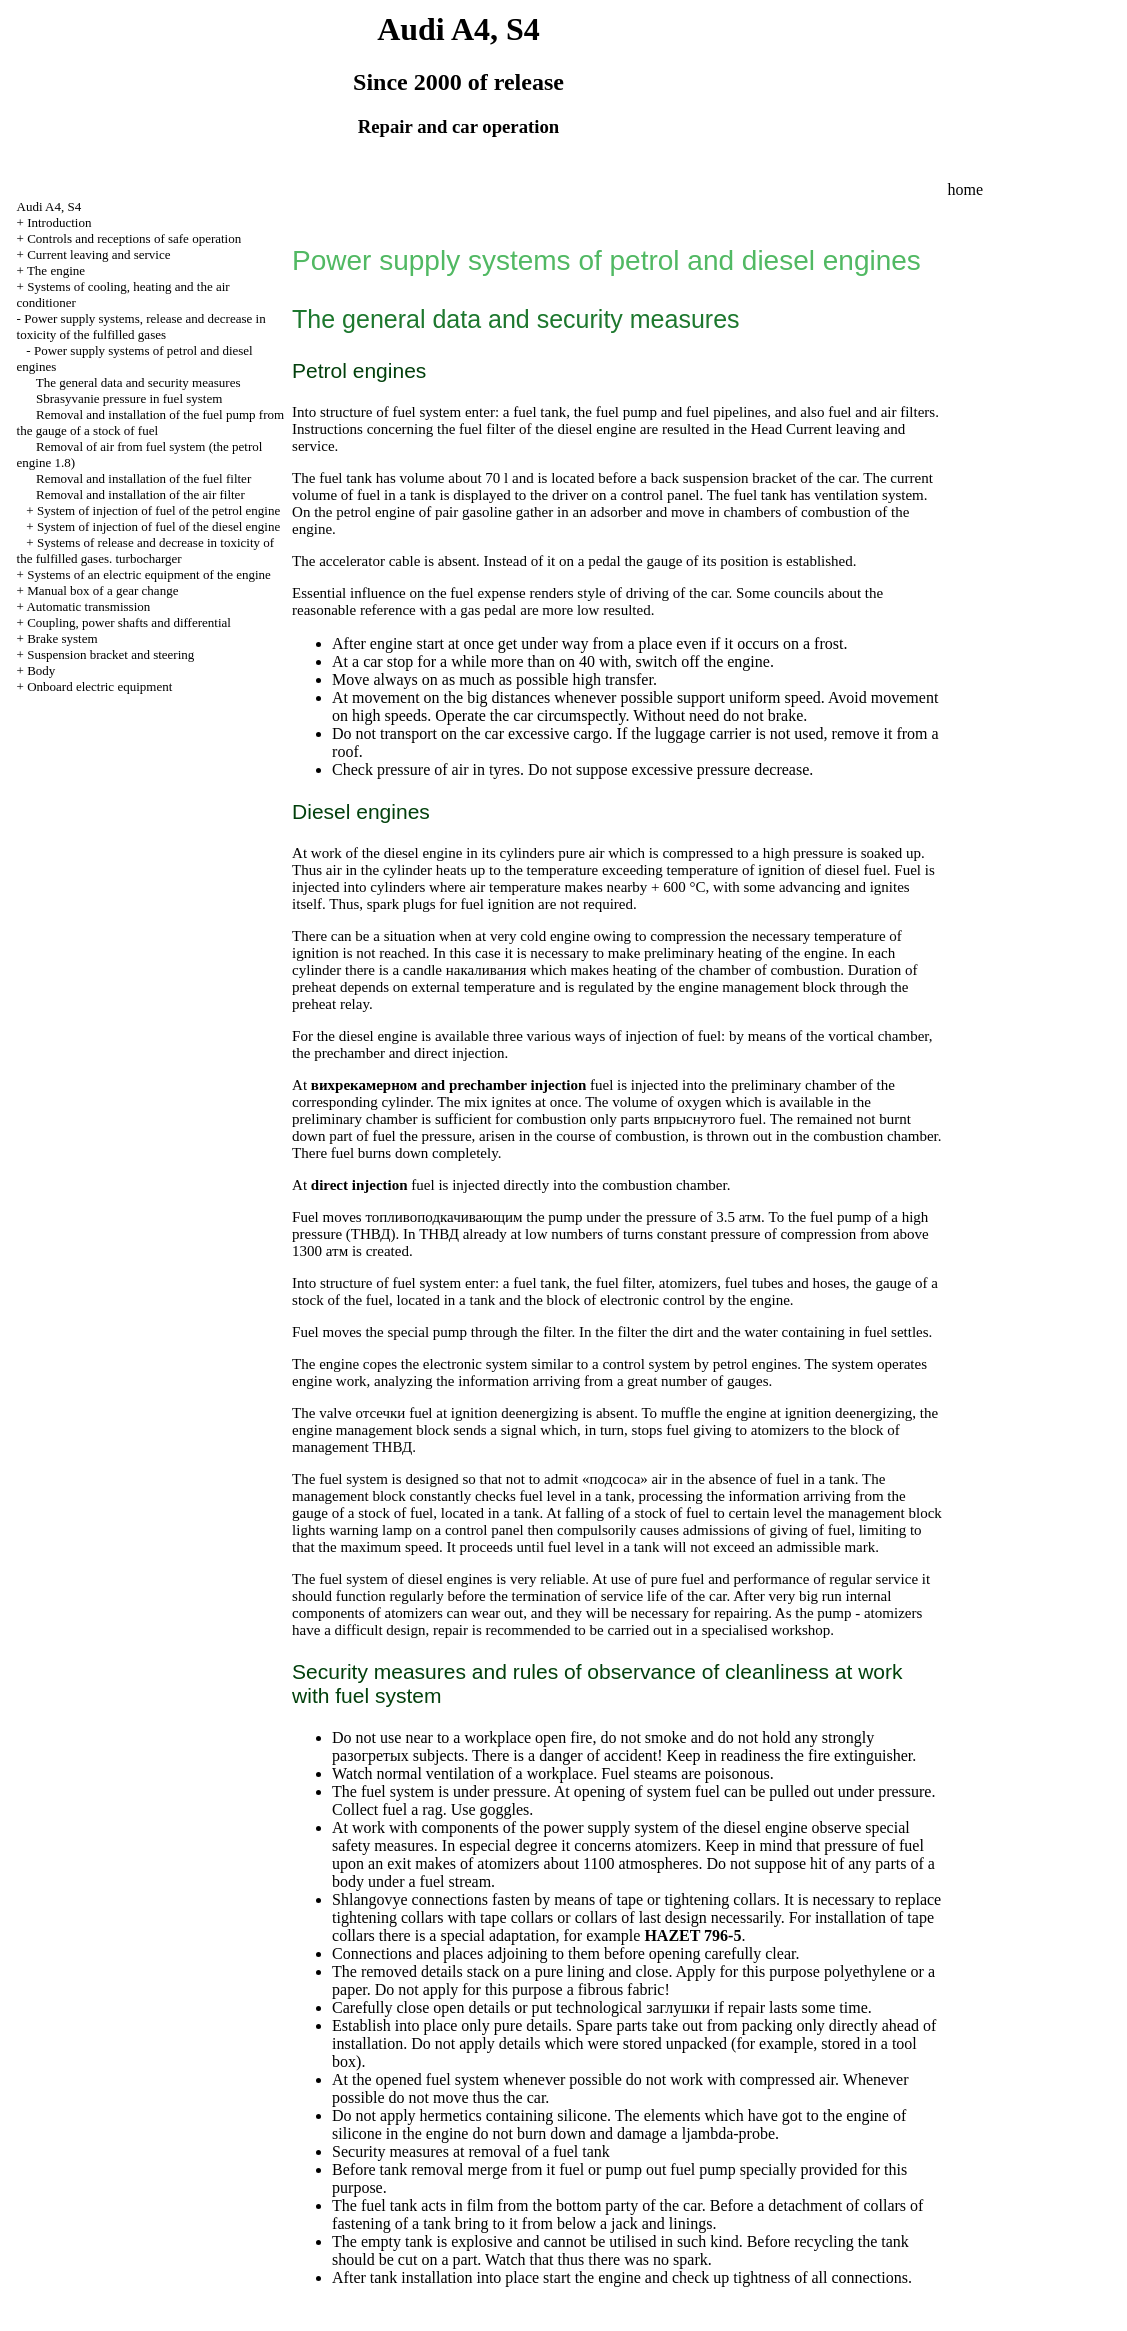 This screenshot has width=1127, height=2331. What do you see at coordinates (99, 686) in the screenshot?
I see `Onboard electric equipment` at bounding box center [99, 686].